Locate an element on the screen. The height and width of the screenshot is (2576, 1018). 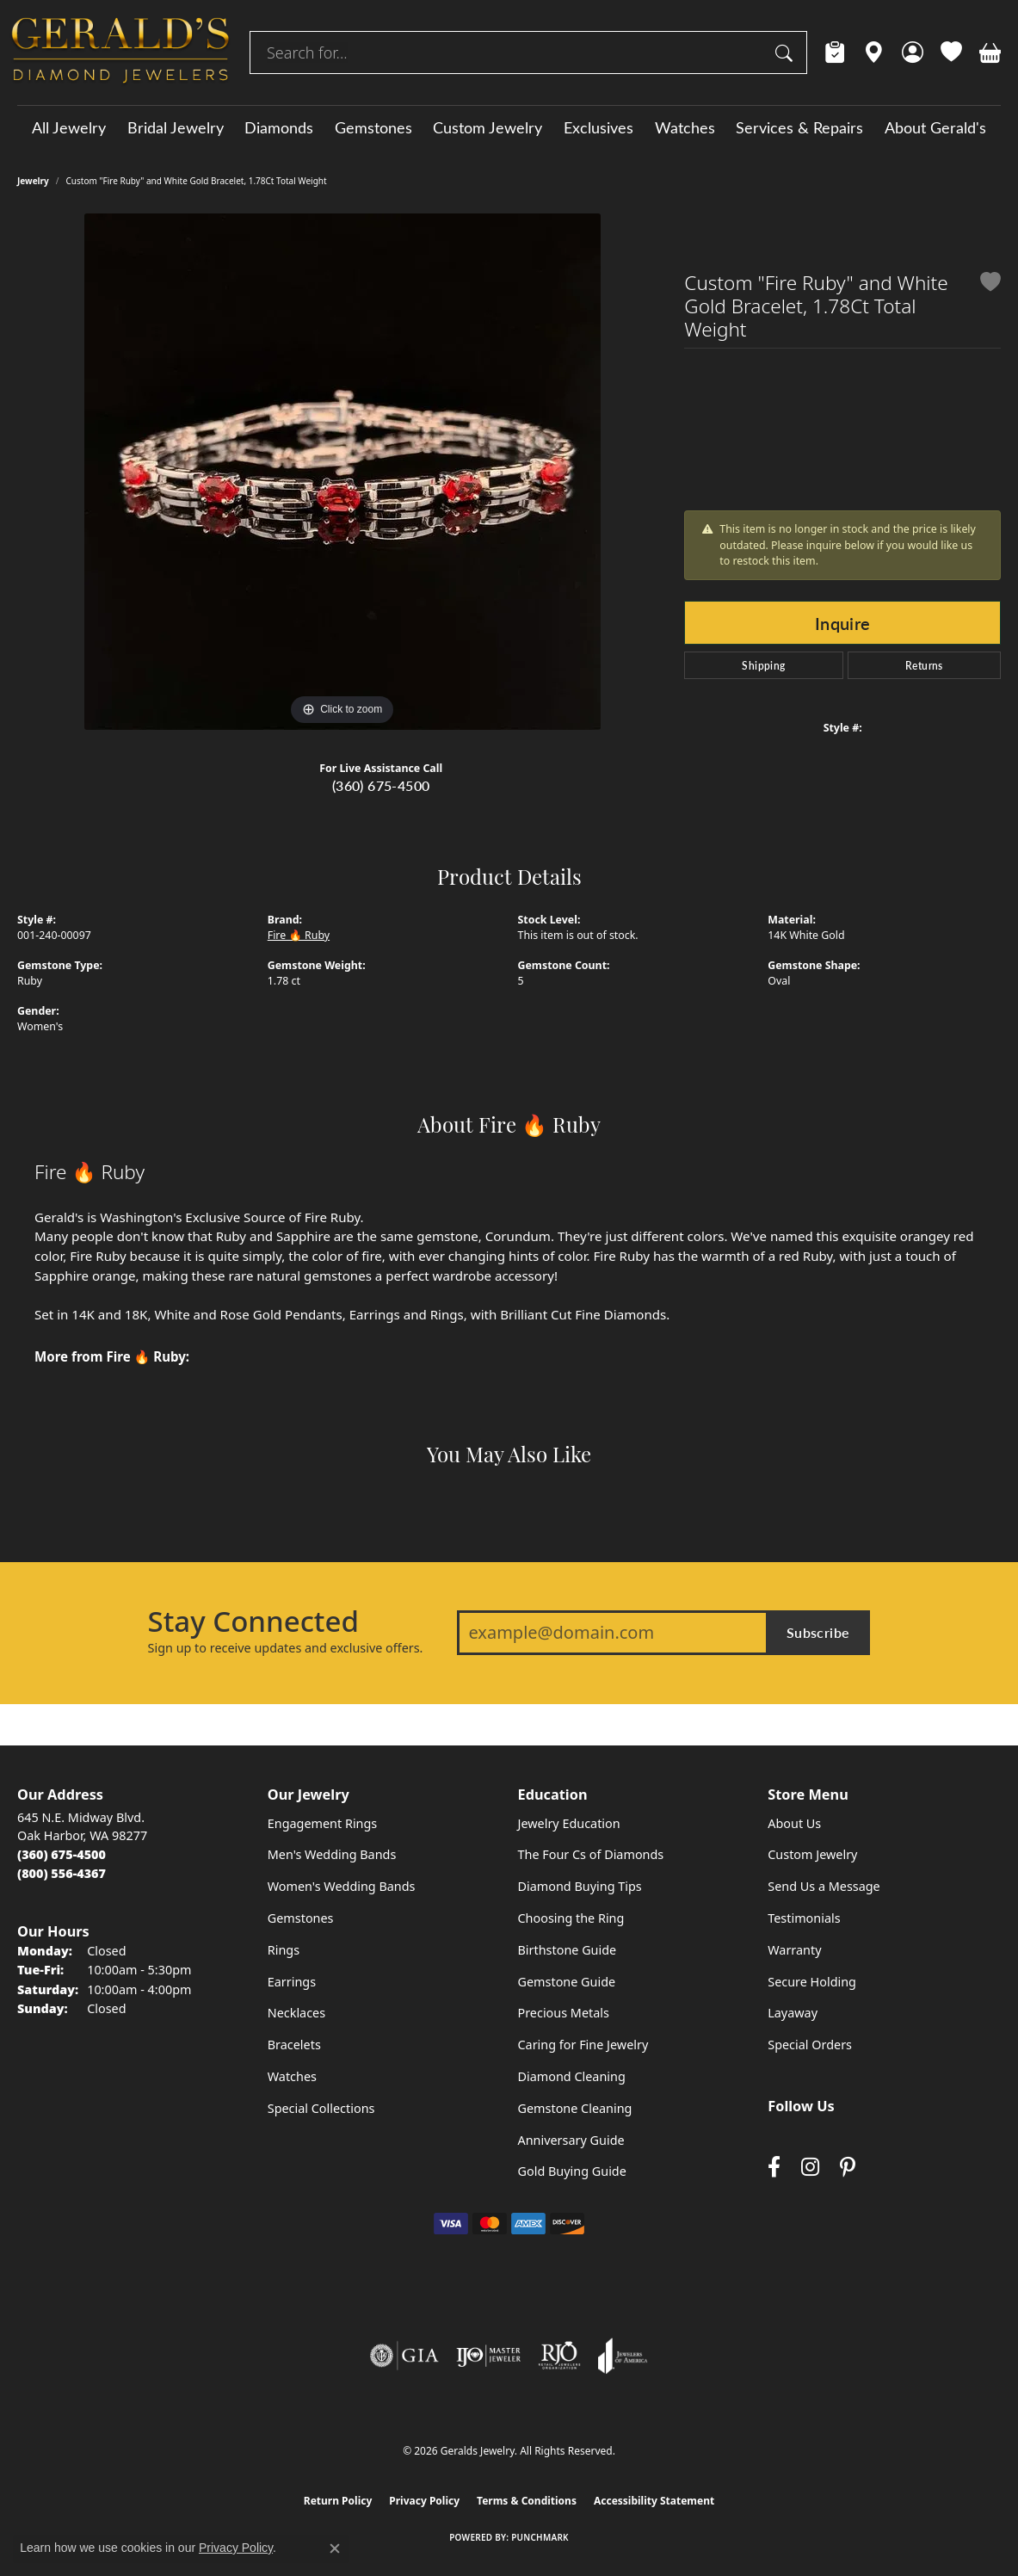
Men's Wedding Bands [menuitem] is located at coordinates (332, 1854).